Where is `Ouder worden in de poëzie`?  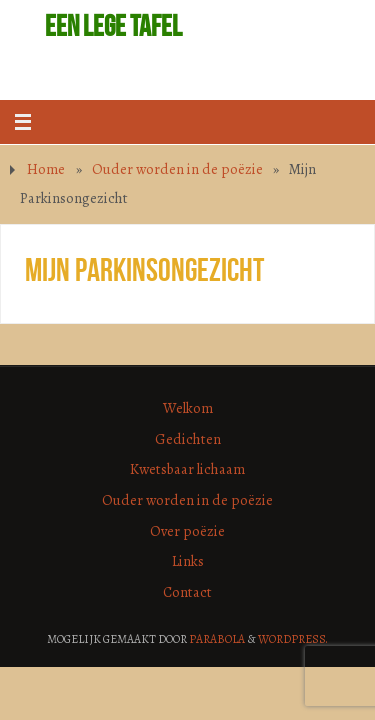
Ouder worden in de poëzie is located at coordinates (177, 169).